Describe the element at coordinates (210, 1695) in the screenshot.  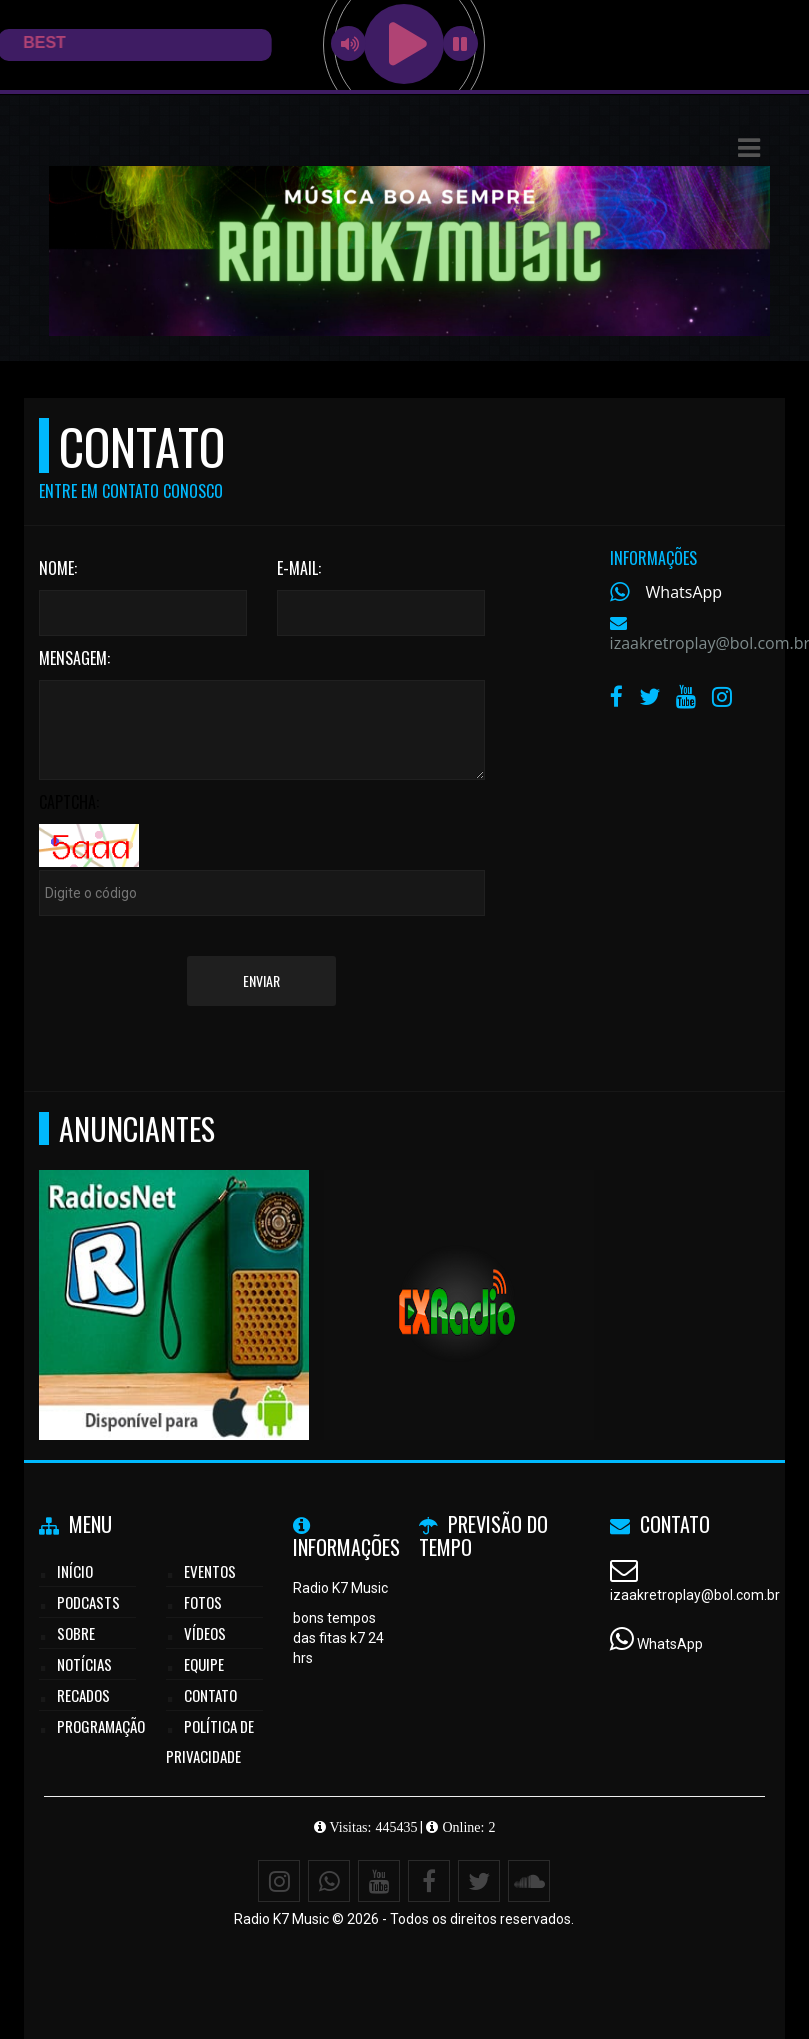
I see `Contato` at that location.